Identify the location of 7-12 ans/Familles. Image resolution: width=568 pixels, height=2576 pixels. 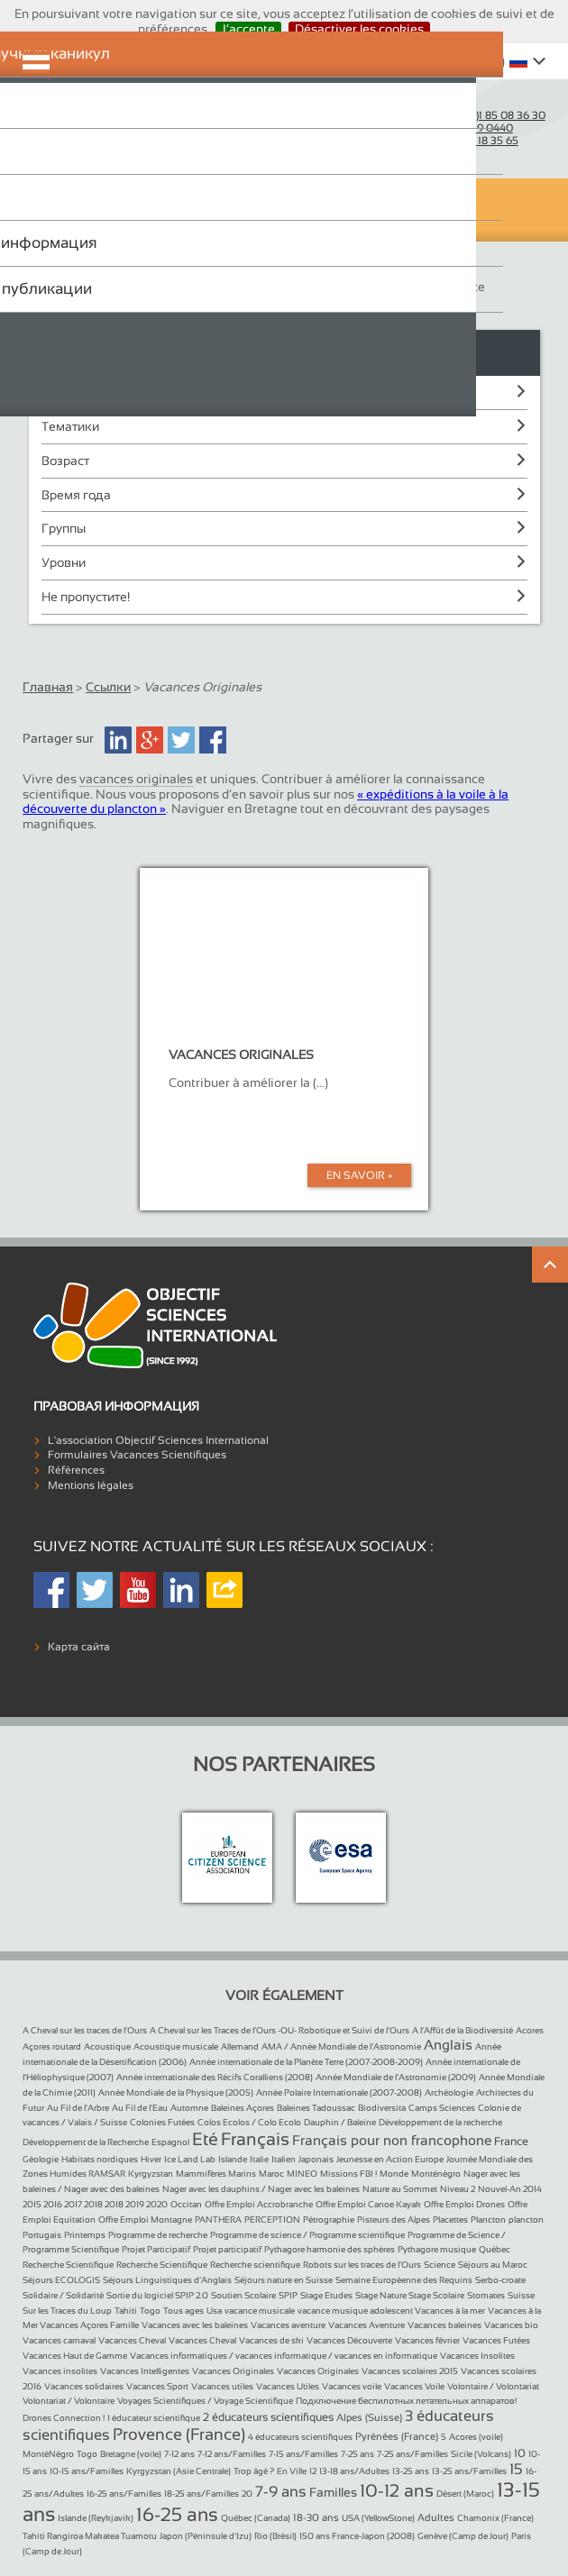
(231, 2454).